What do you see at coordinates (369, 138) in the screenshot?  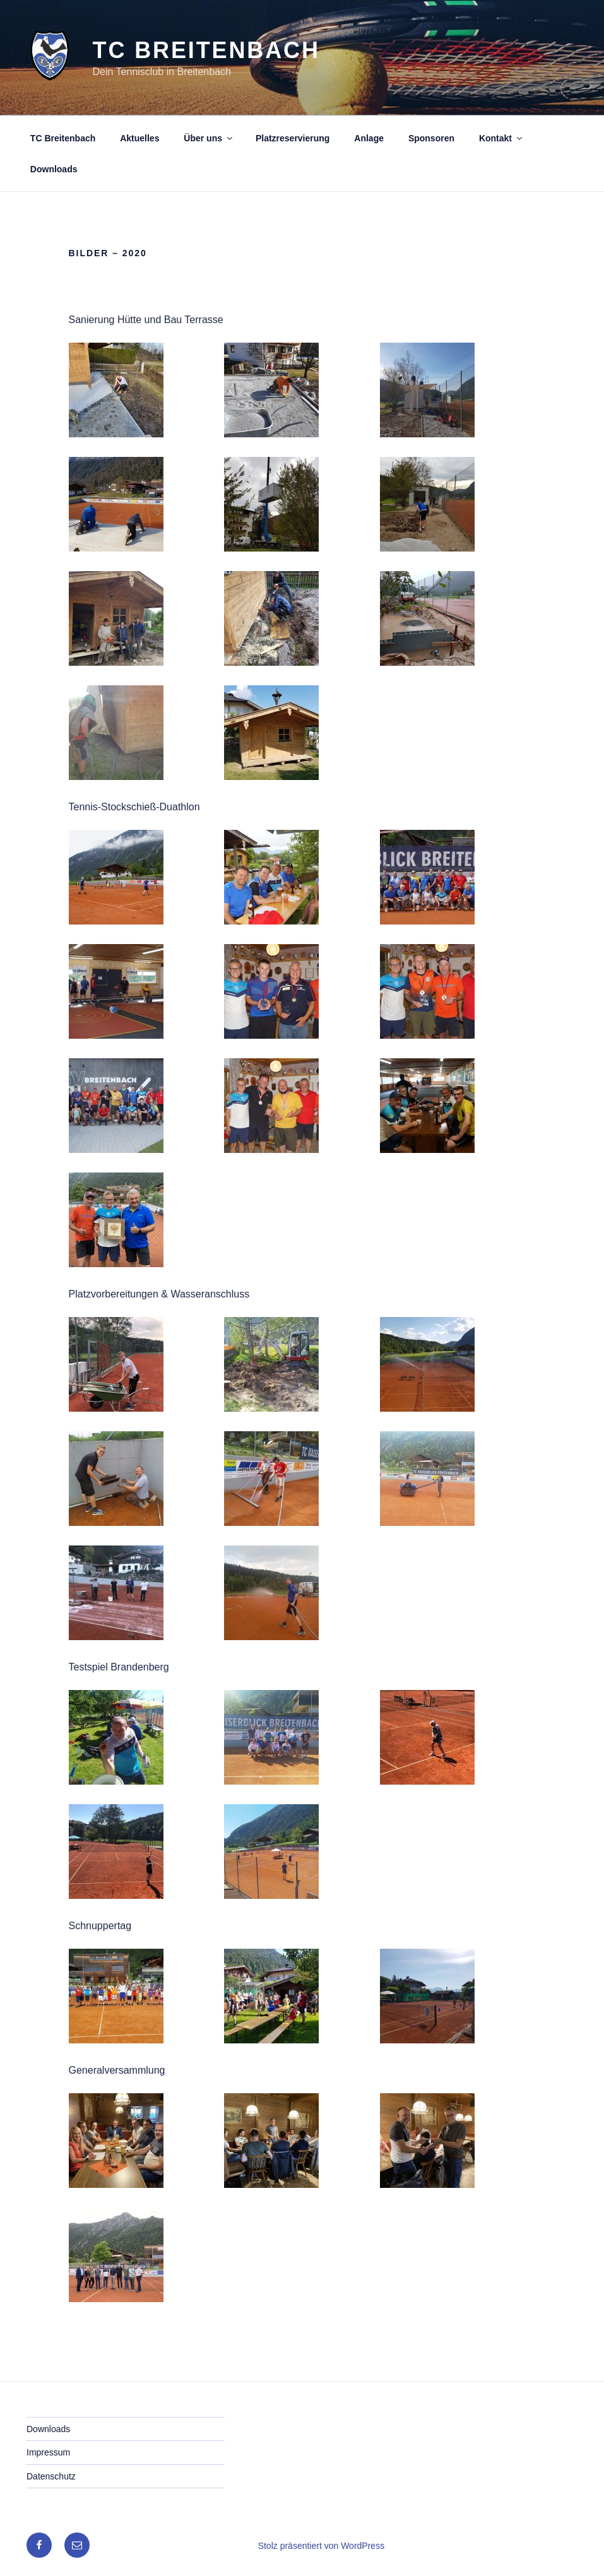 I see `Anlage` at bounding box center [369, 138].